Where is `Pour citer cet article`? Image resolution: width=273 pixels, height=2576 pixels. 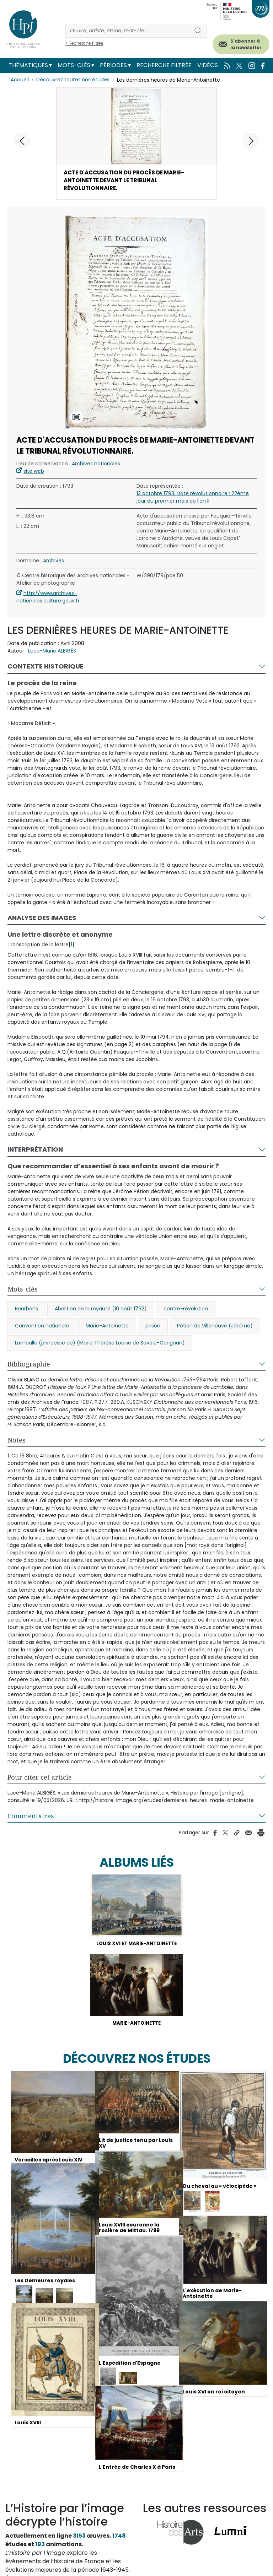 Pour citer cet article is located at coordinates (39, 1779).